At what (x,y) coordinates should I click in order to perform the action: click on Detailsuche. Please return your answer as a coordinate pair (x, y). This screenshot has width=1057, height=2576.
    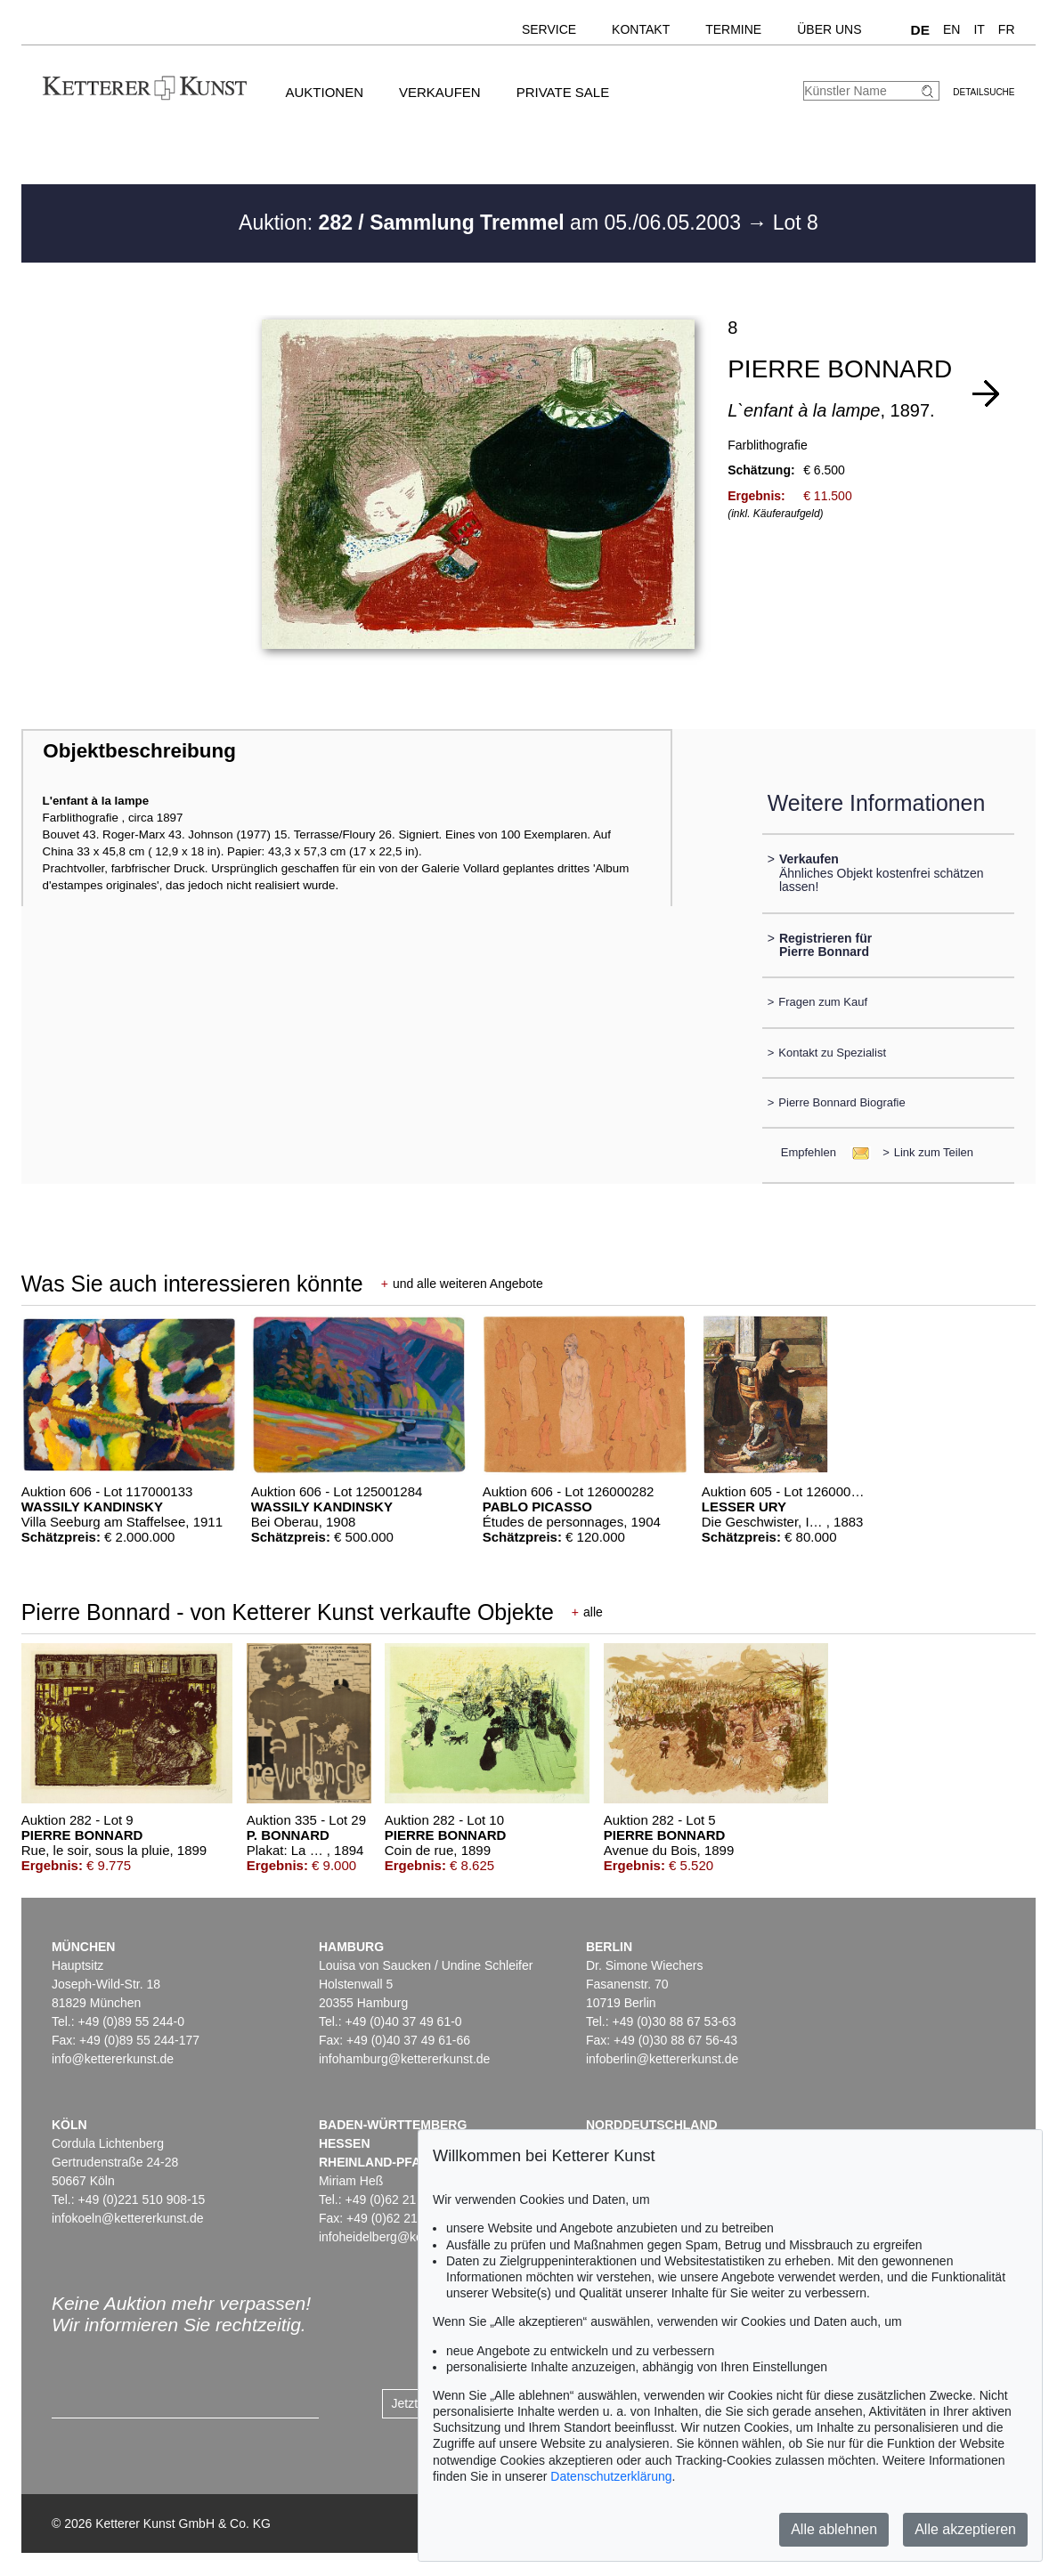
    Looking at the image, I should click on (983, 92).